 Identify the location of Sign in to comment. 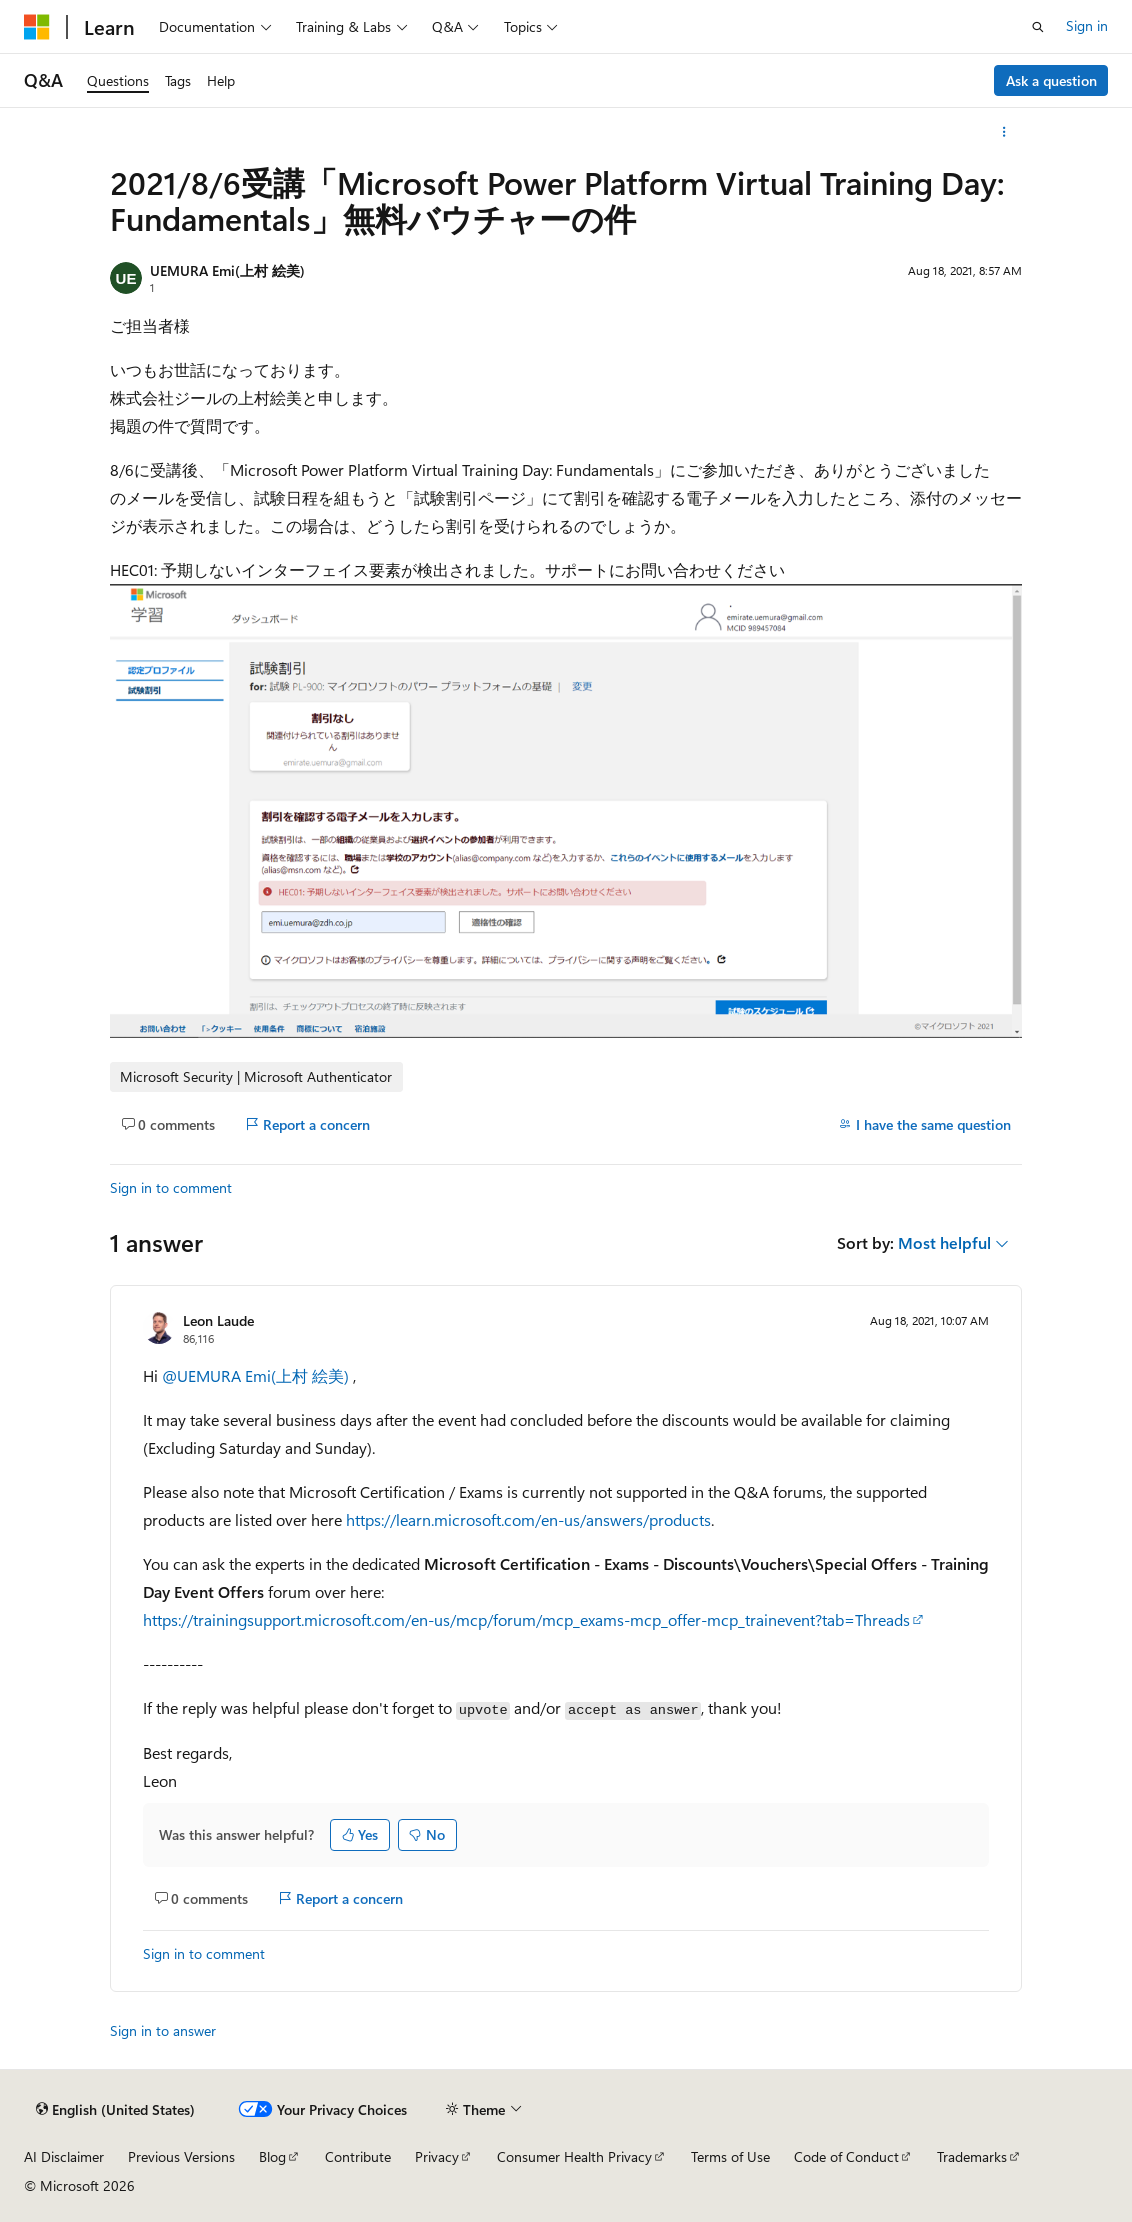
(171, 1187).